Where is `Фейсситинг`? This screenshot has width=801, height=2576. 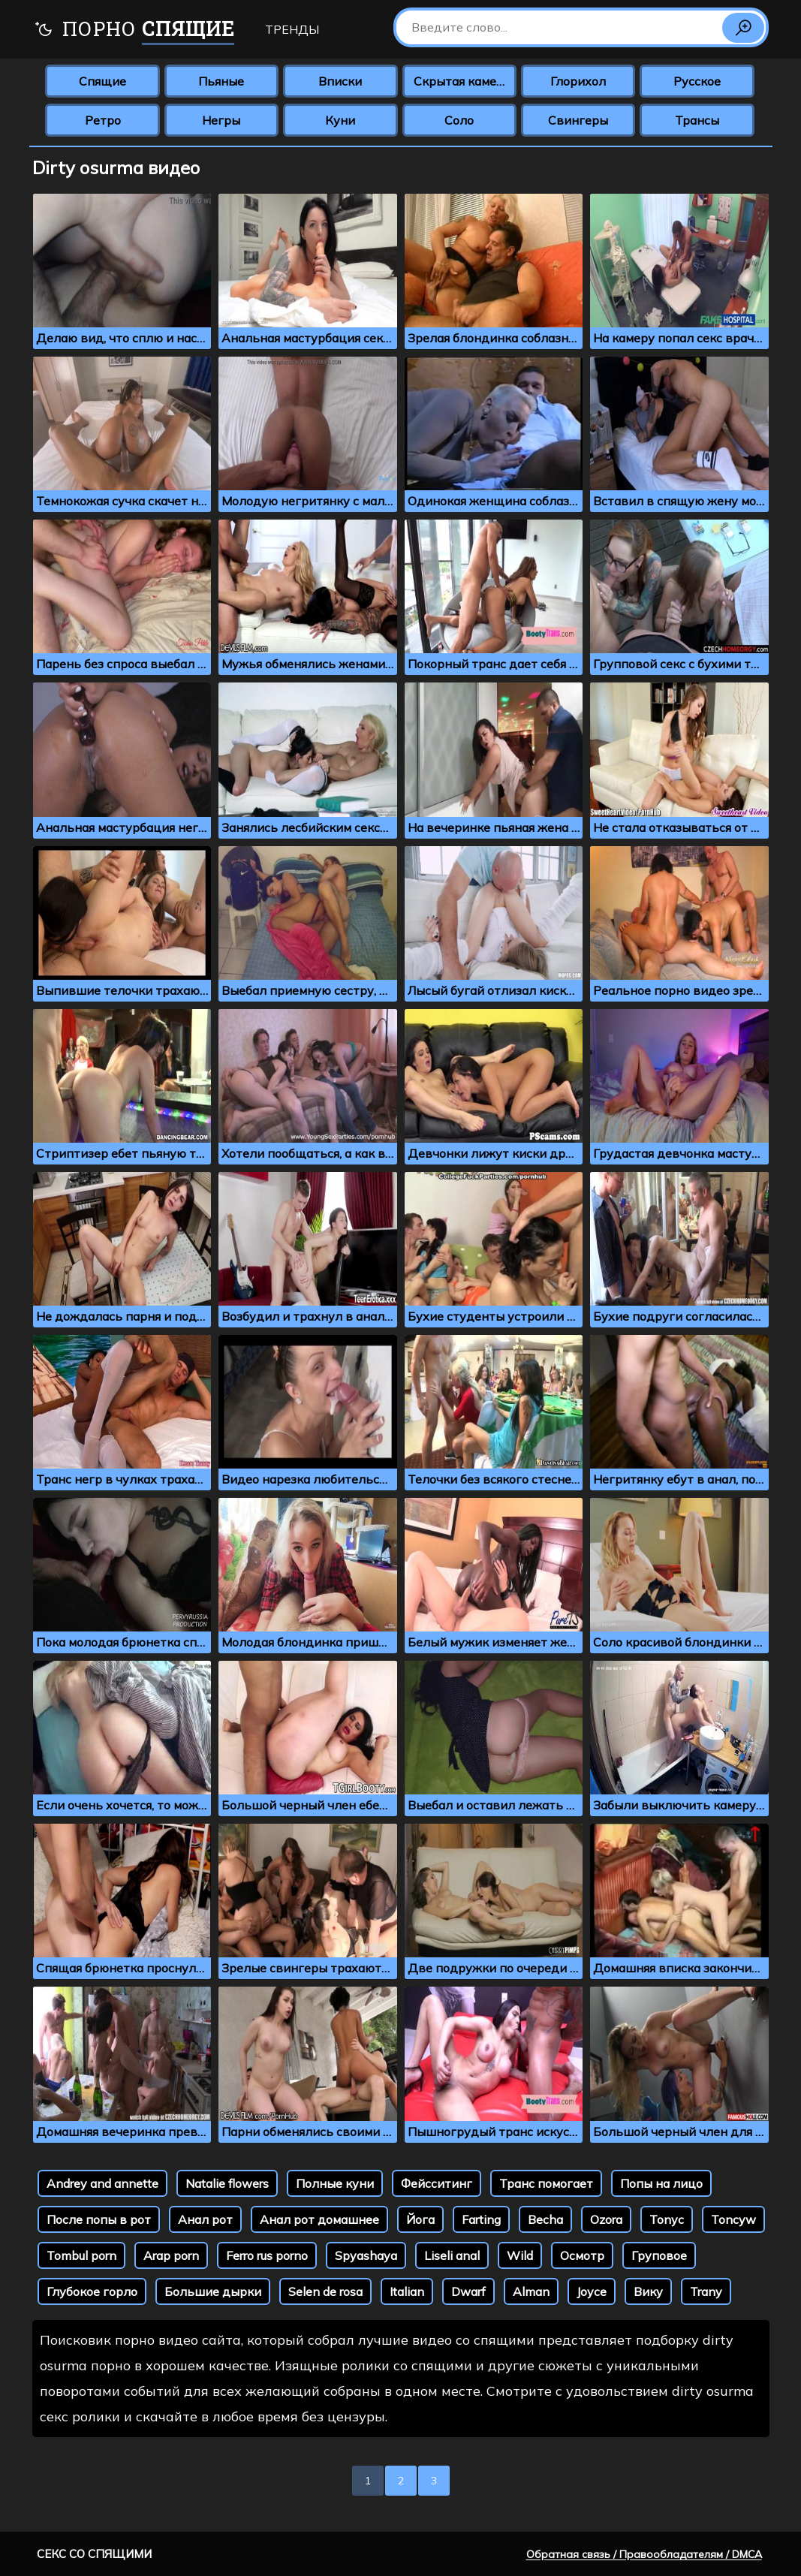
Фейсситинг is located at coordinates (436, 2183).